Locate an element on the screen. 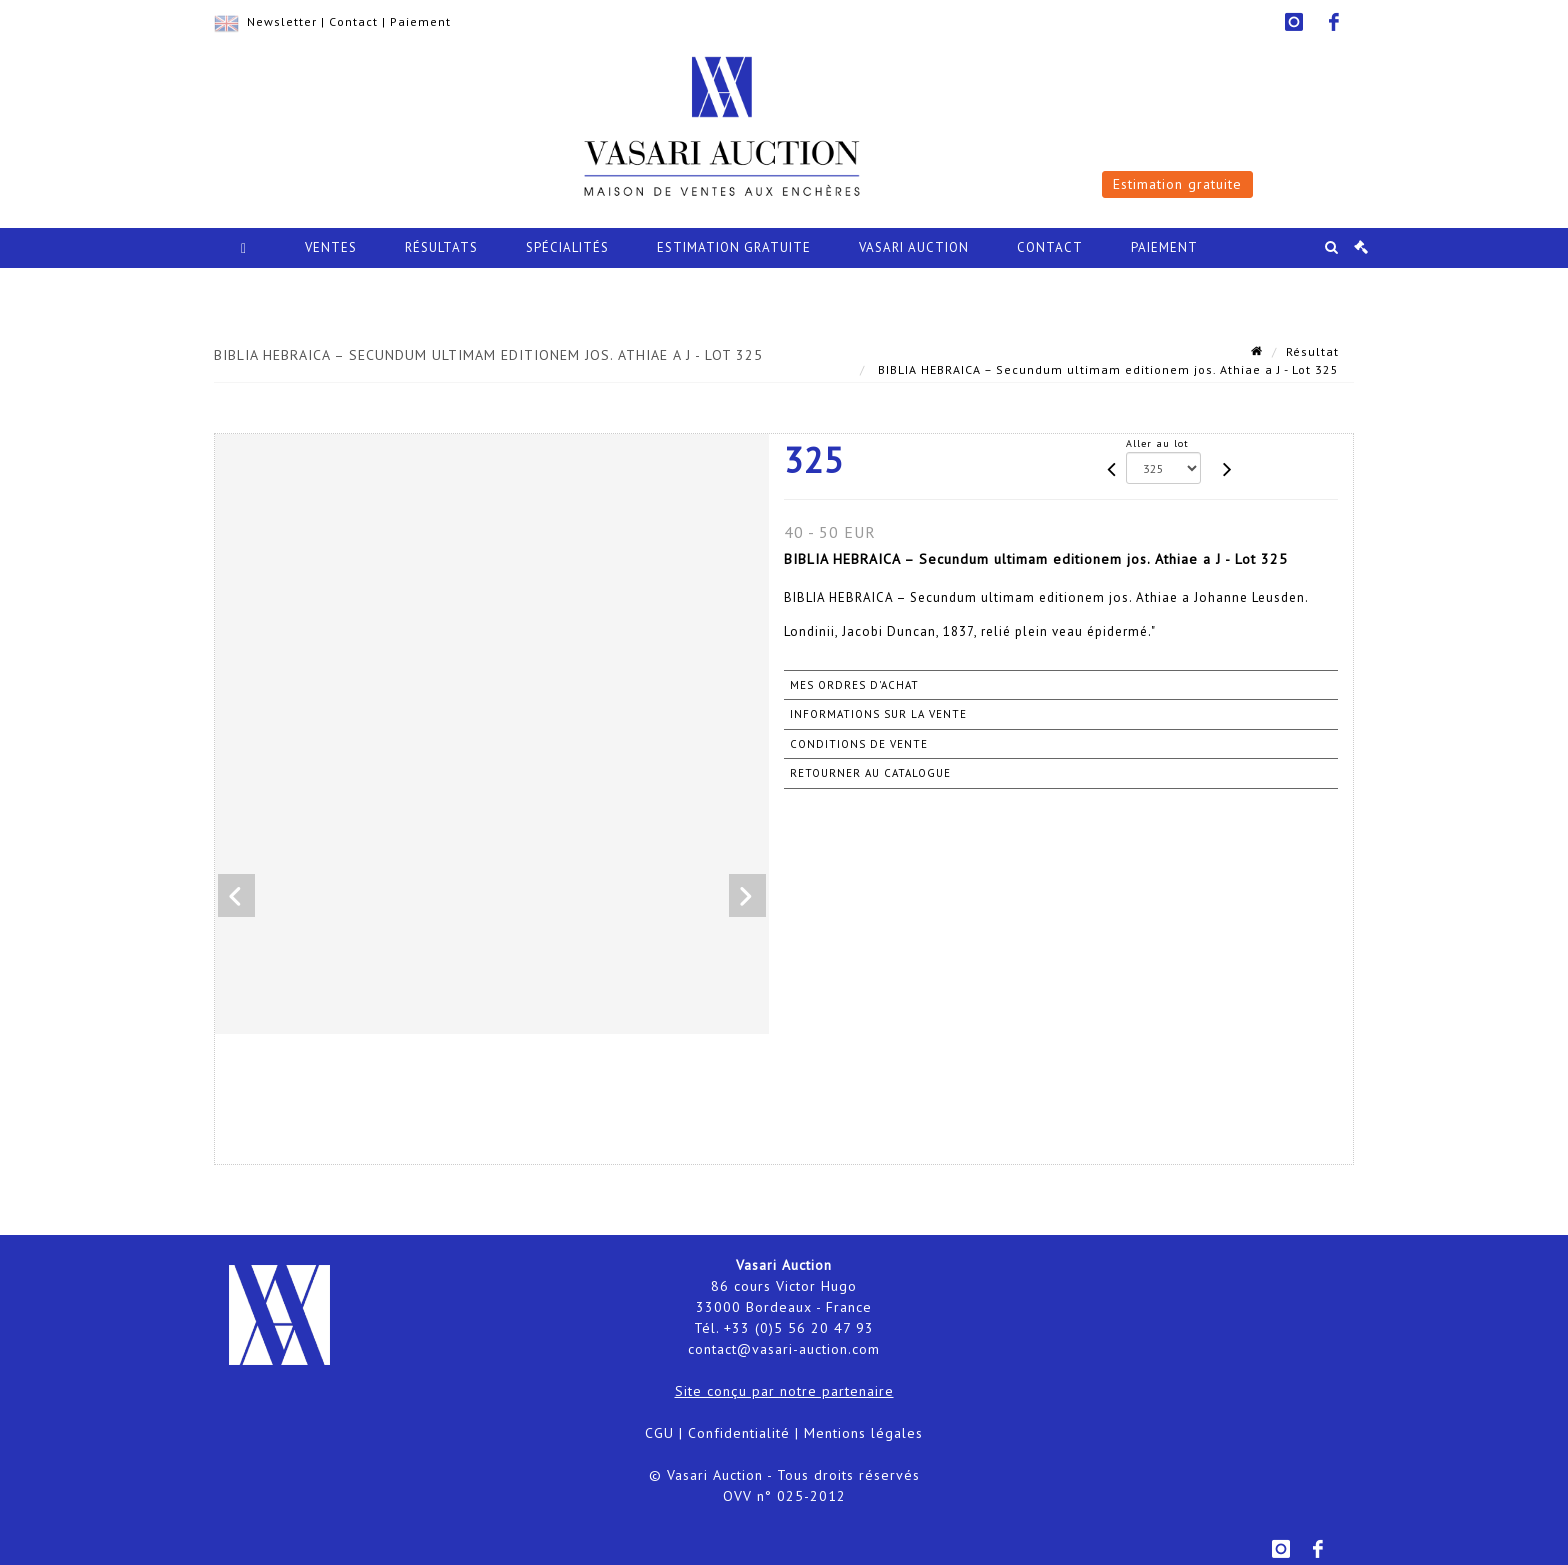 This screenshot has width=1568, height=1565. Site conçu par notre partenaire is located at coordinates (784, 1391).